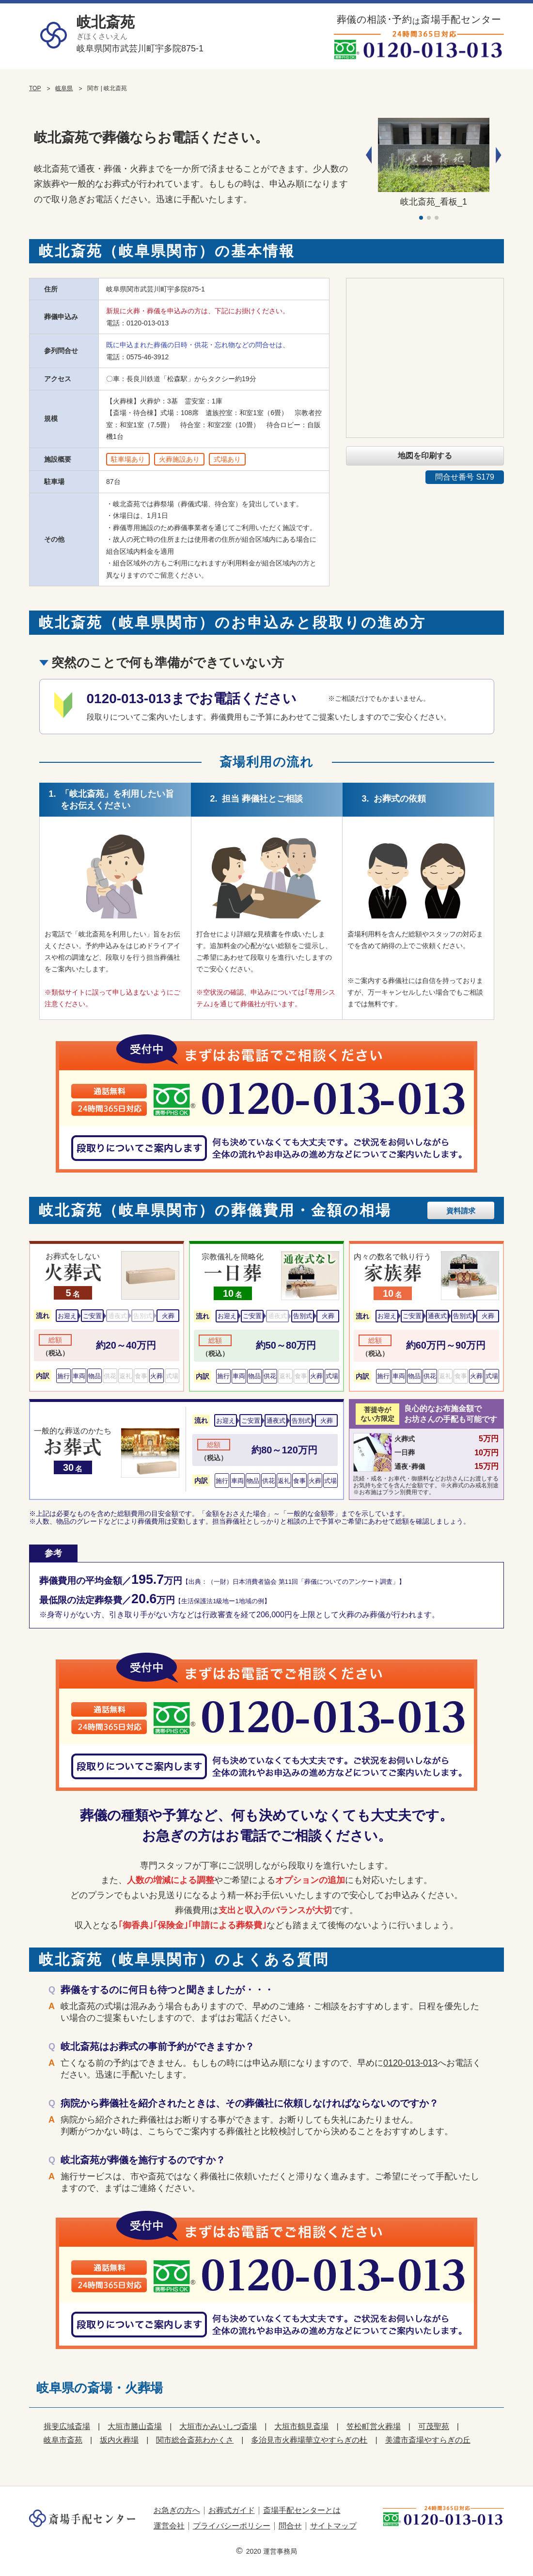 The image size is (533, 2576). Describe the element at coordinates (333, 2526) in the screenshot. I see `サイトマップ` at that location.